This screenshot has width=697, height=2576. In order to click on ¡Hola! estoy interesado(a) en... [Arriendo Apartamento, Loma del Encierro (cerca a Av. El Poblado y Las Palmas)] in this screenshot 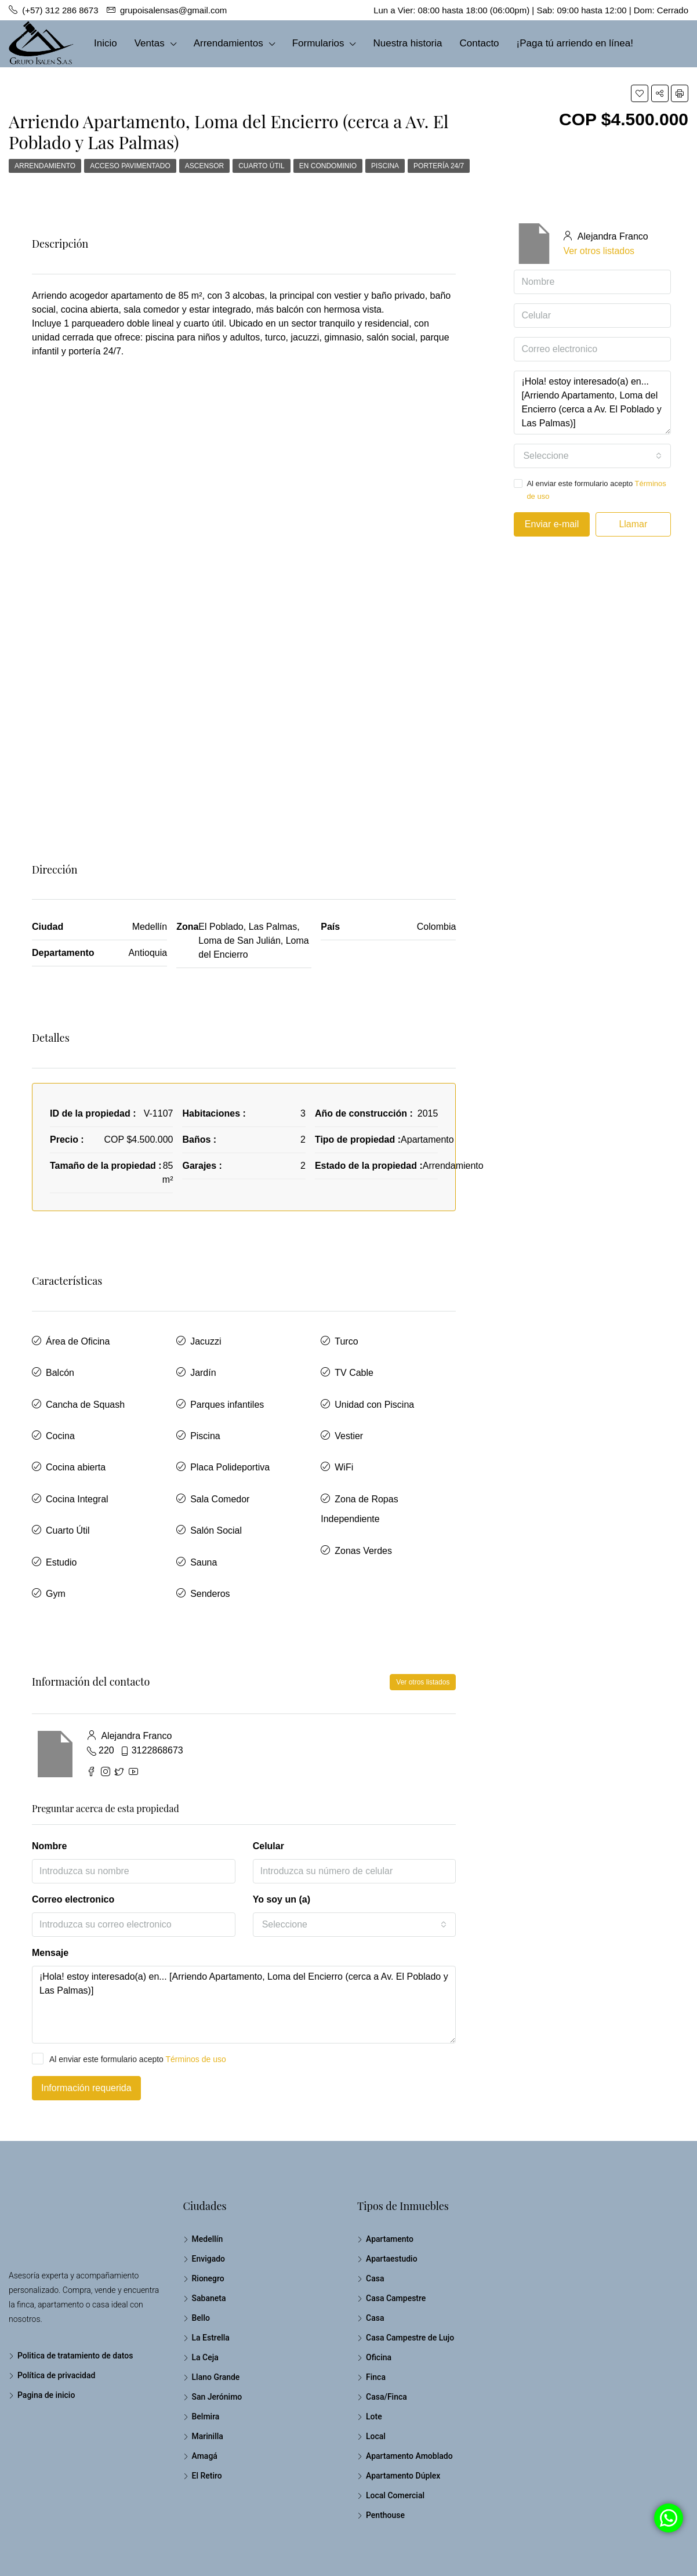, I will do `click(244, 1950)`.